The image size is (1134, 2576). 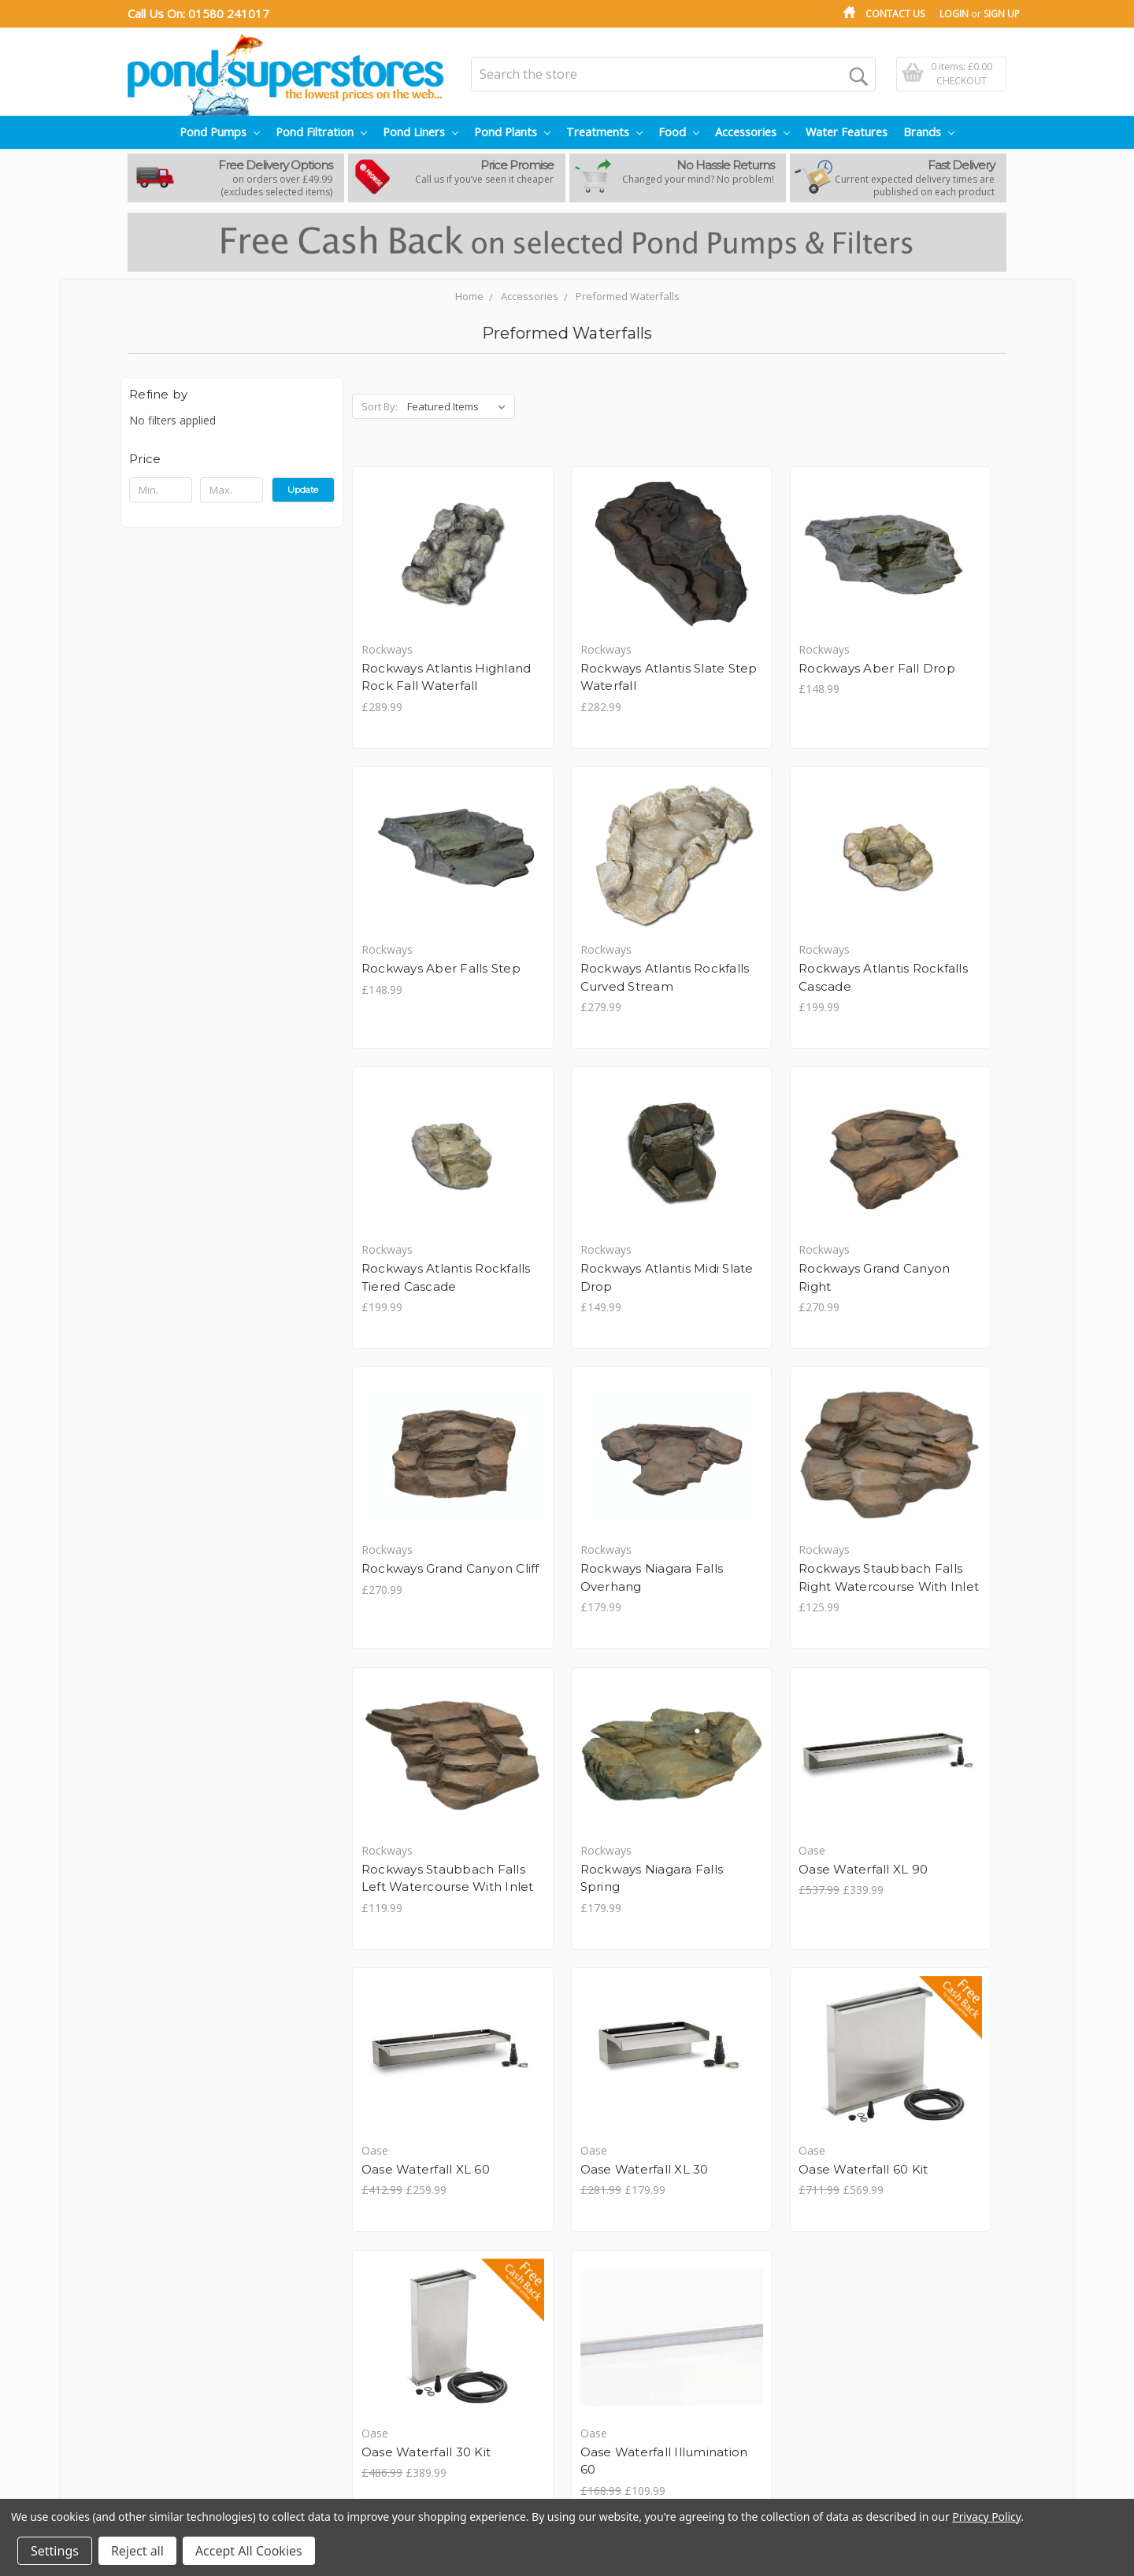 I want to click on Pond Plants, so click(x=512, y=131).